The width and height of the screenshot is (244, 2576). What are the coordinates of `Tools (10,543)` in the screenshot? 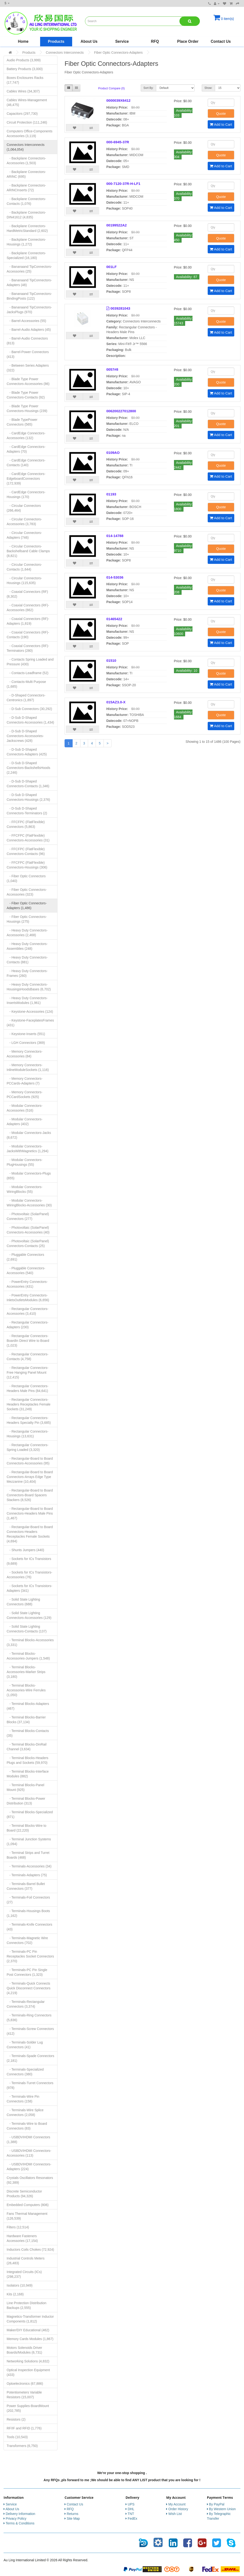 It's located at (17, 2437).